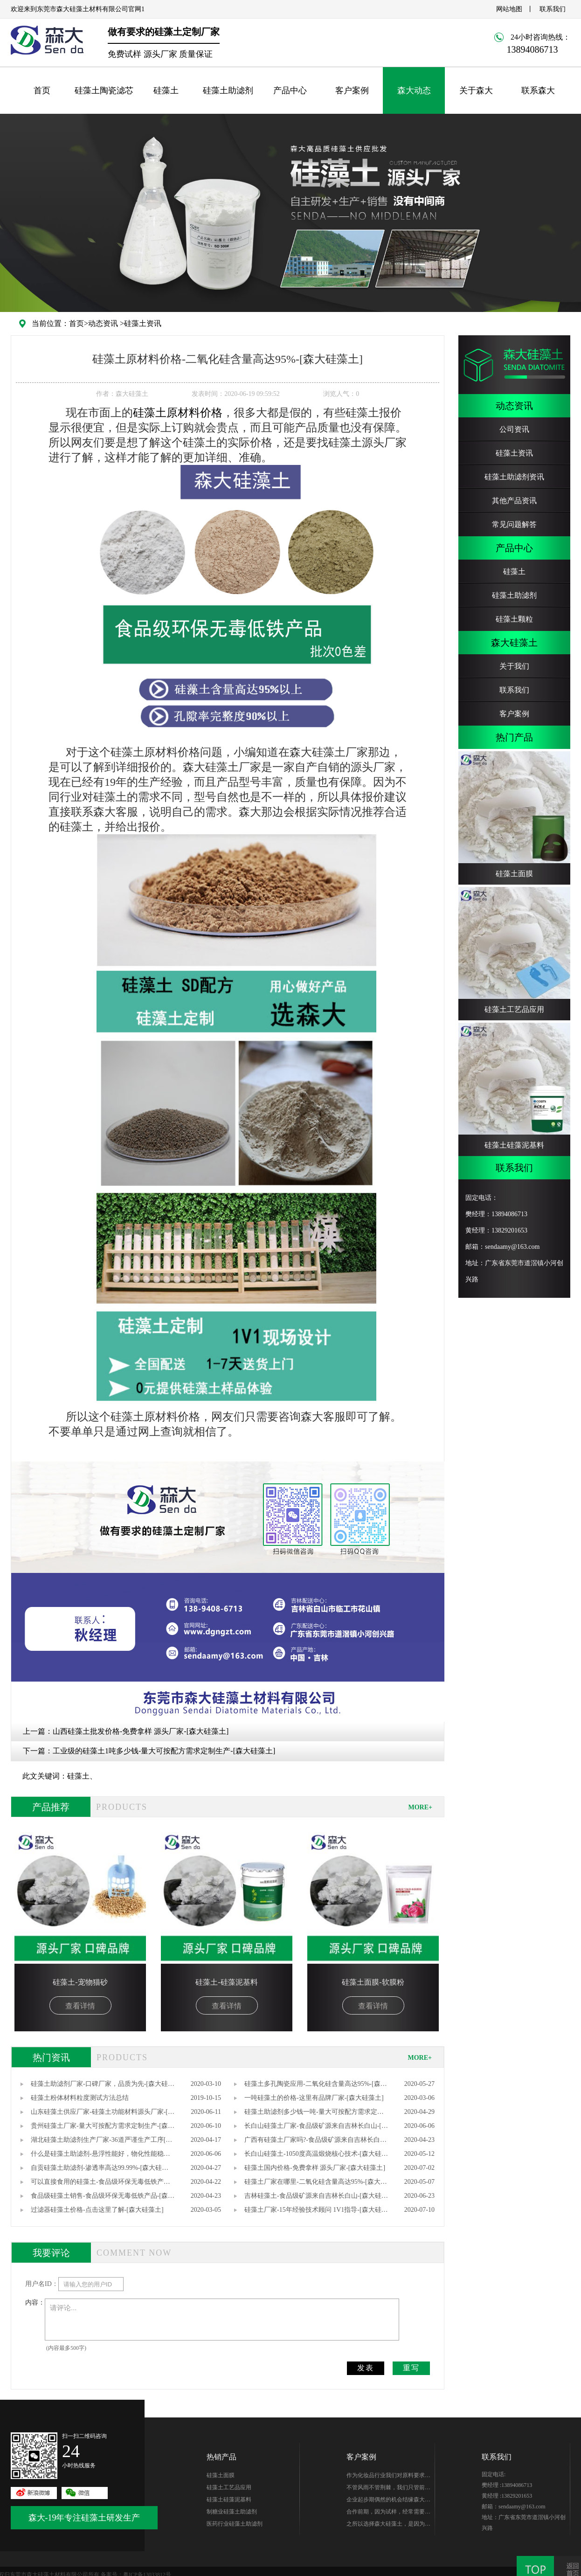 Image resolution: width=581 pixels, height=2576 pixels. What do you see at coordinates (388, 2513) in the screenshot?
I see `合作前期，因为试样，经常需要硅藻土的样品，森大始终如一` at bounding box center [388, 2513].